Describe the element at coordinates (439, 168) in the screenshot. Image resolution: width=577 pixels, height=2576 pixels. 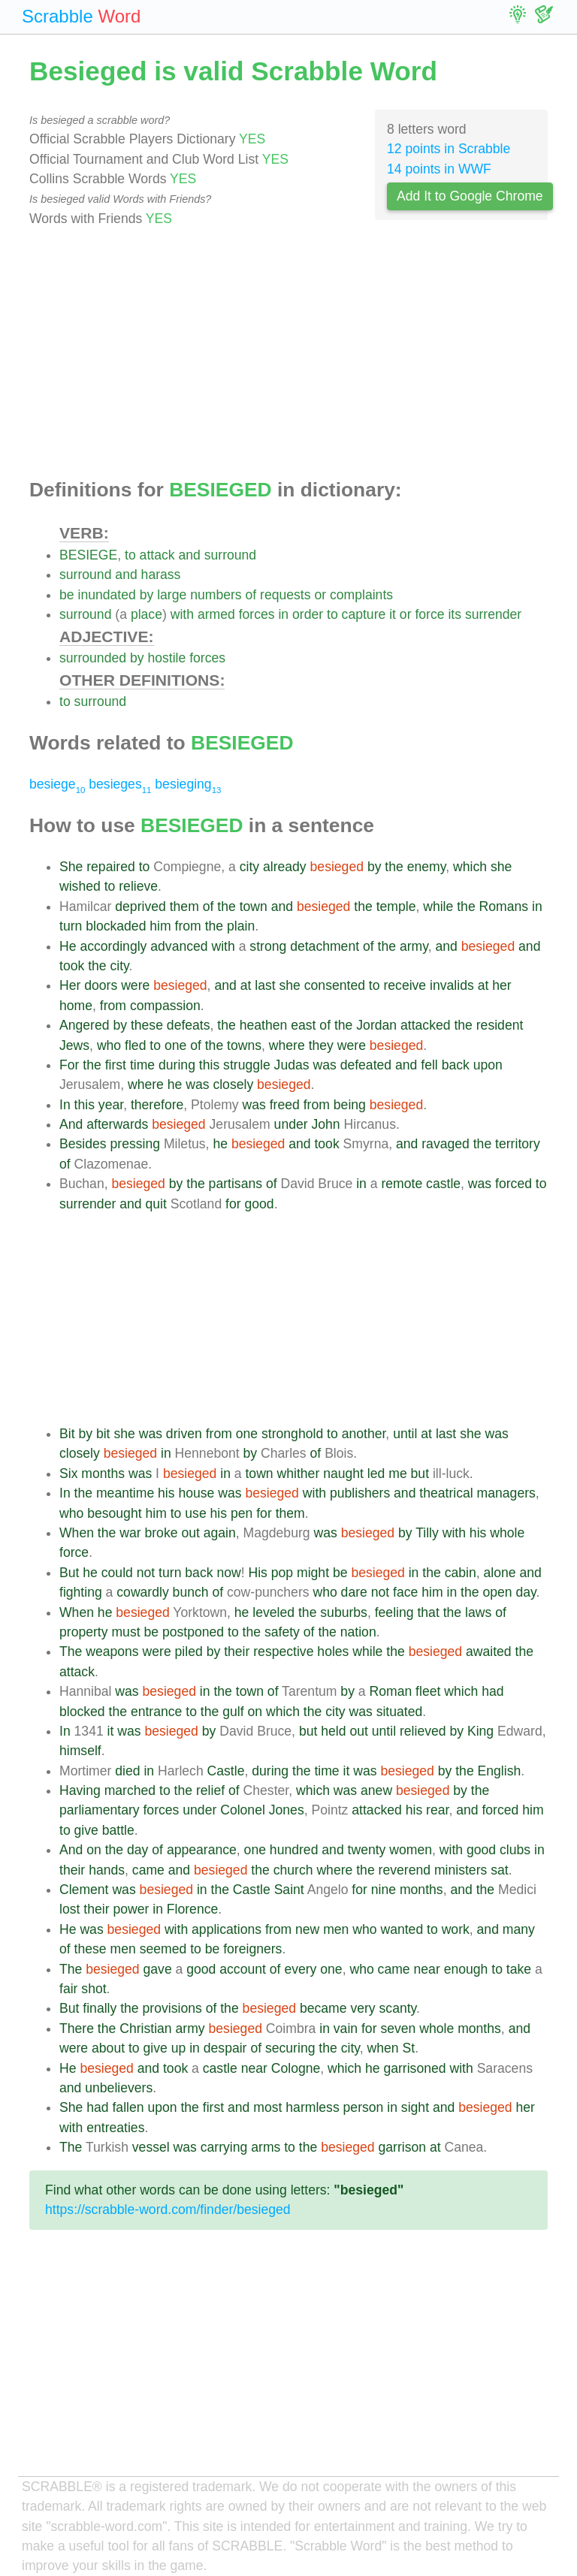
I see `14 points in WWF` at that location.